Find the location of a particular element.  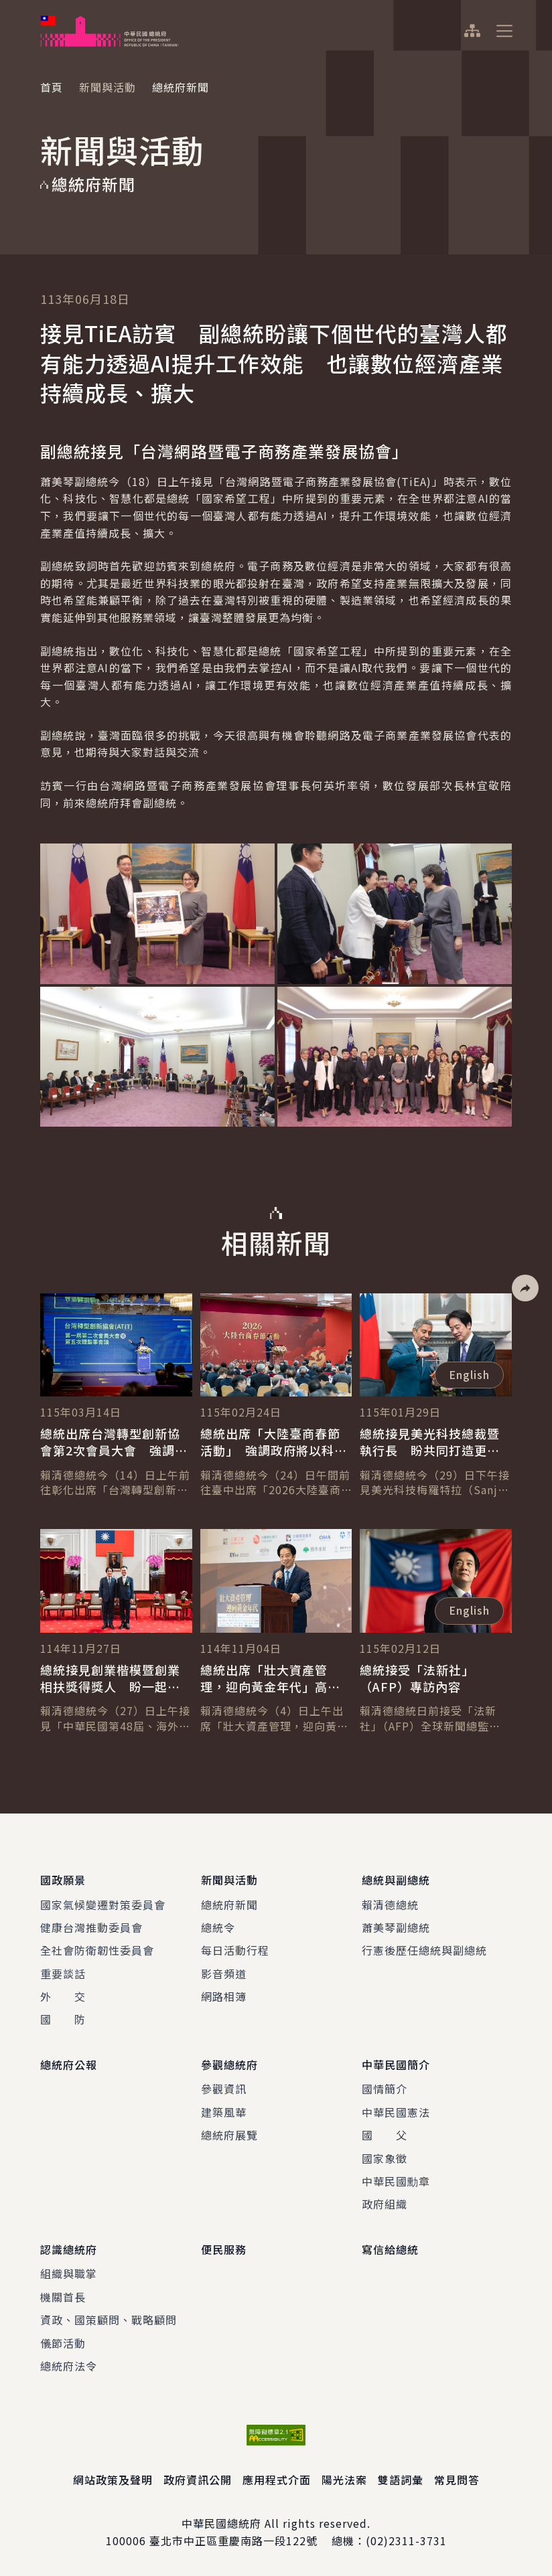

國 父 is located at coordinates (384, 2135).